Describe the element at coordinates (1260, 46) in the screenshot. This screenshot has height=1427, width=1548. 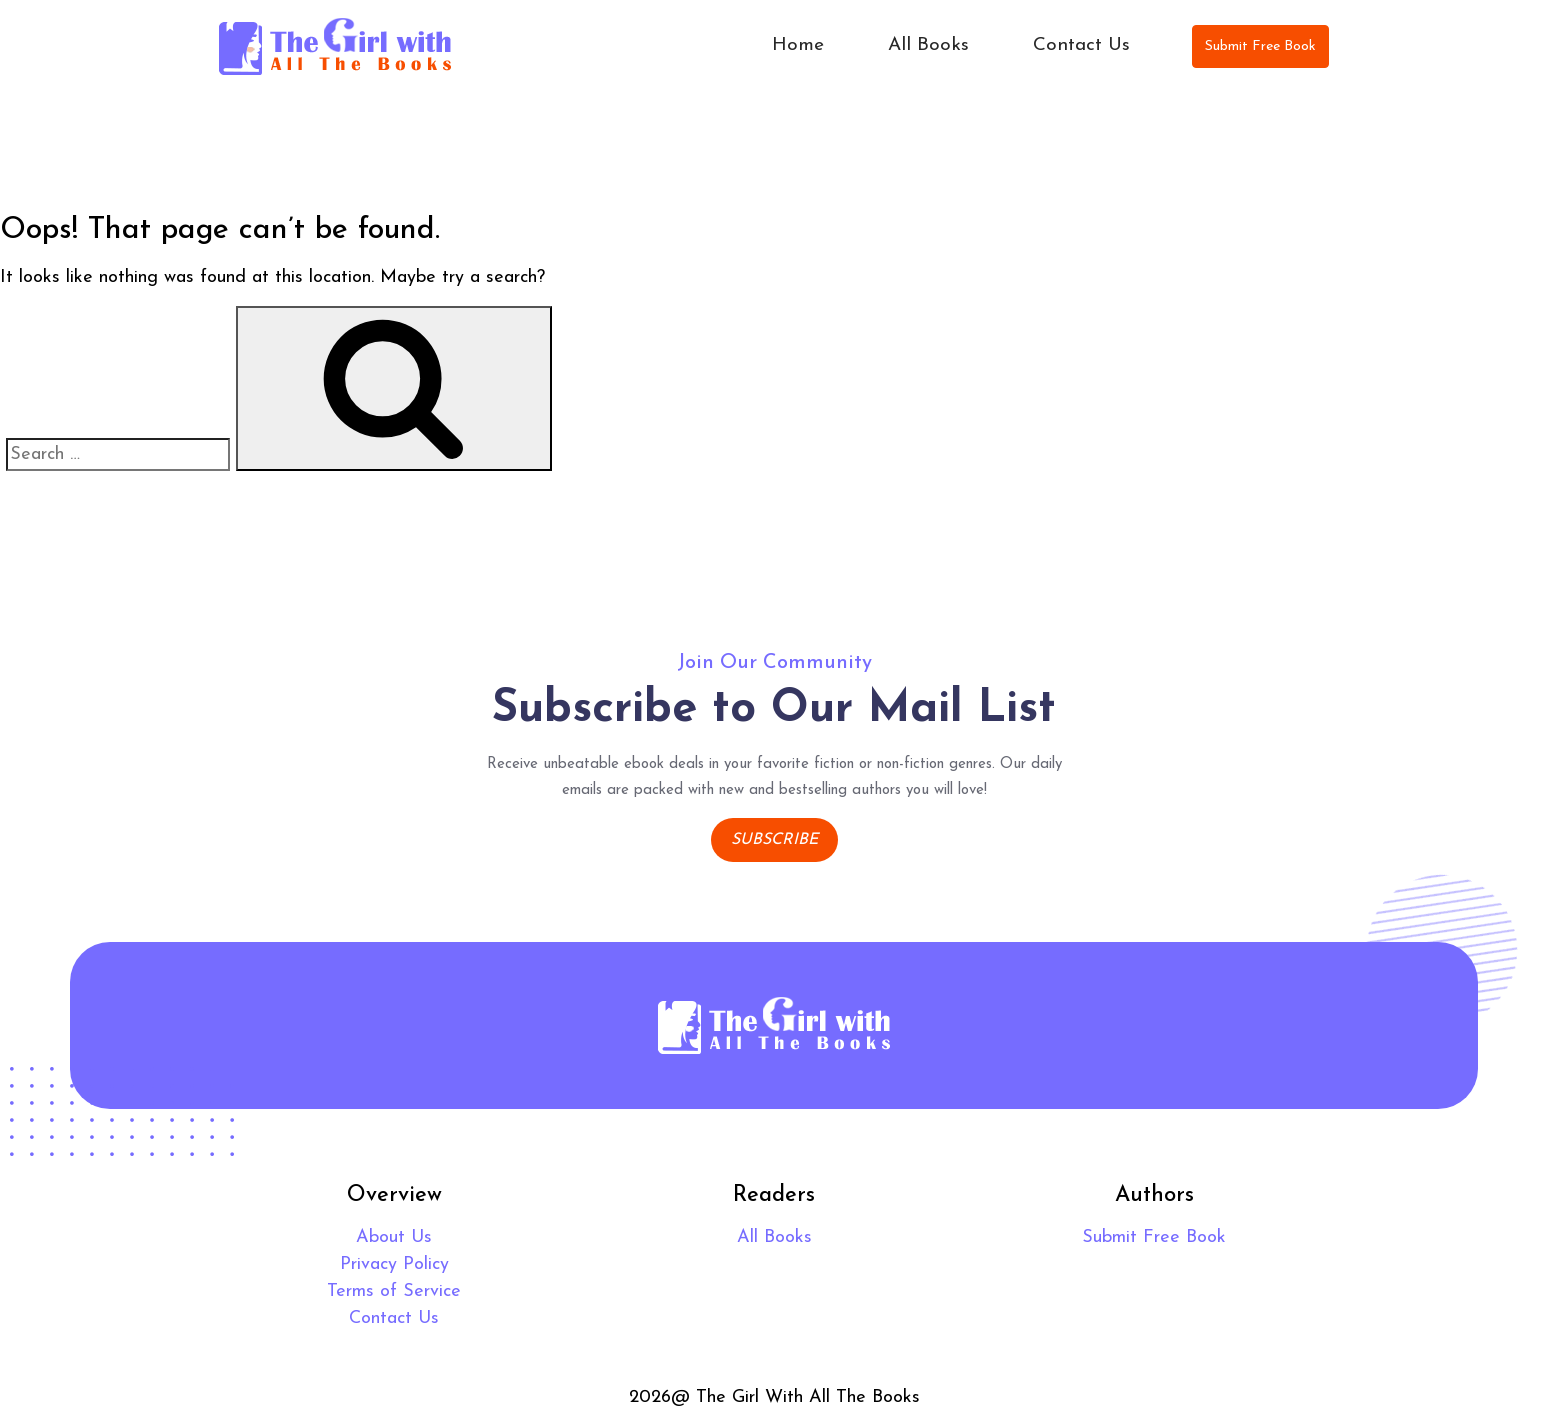
I see `Submit Free Book` at that location.